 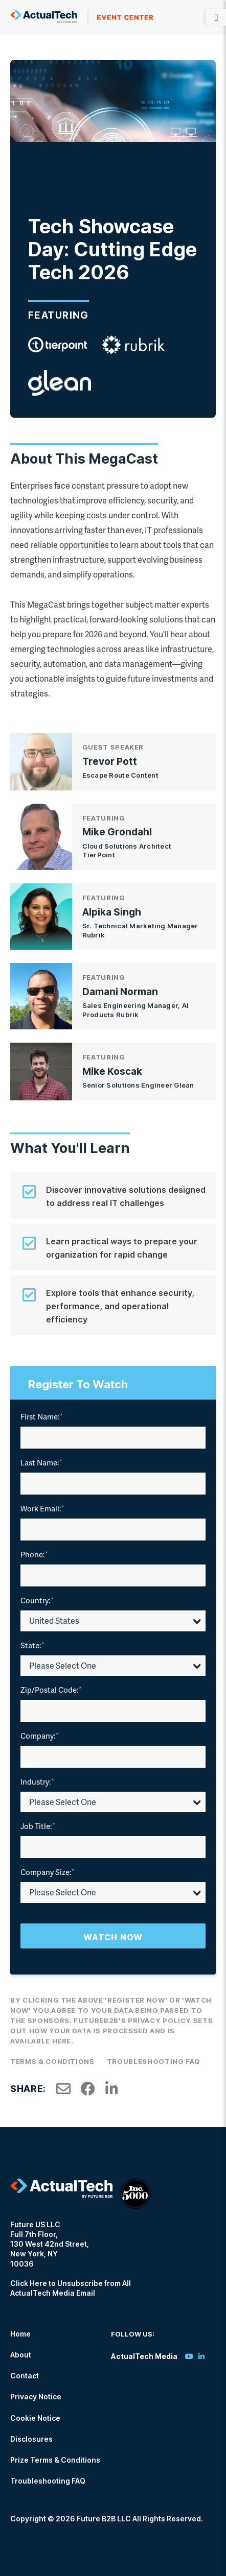 What do you see at coordinates (70, 2288) in the screenshot?
I see `Click Here to Unsubscribe from All ActualTech Media Email` at bounding box center [70, 2288].